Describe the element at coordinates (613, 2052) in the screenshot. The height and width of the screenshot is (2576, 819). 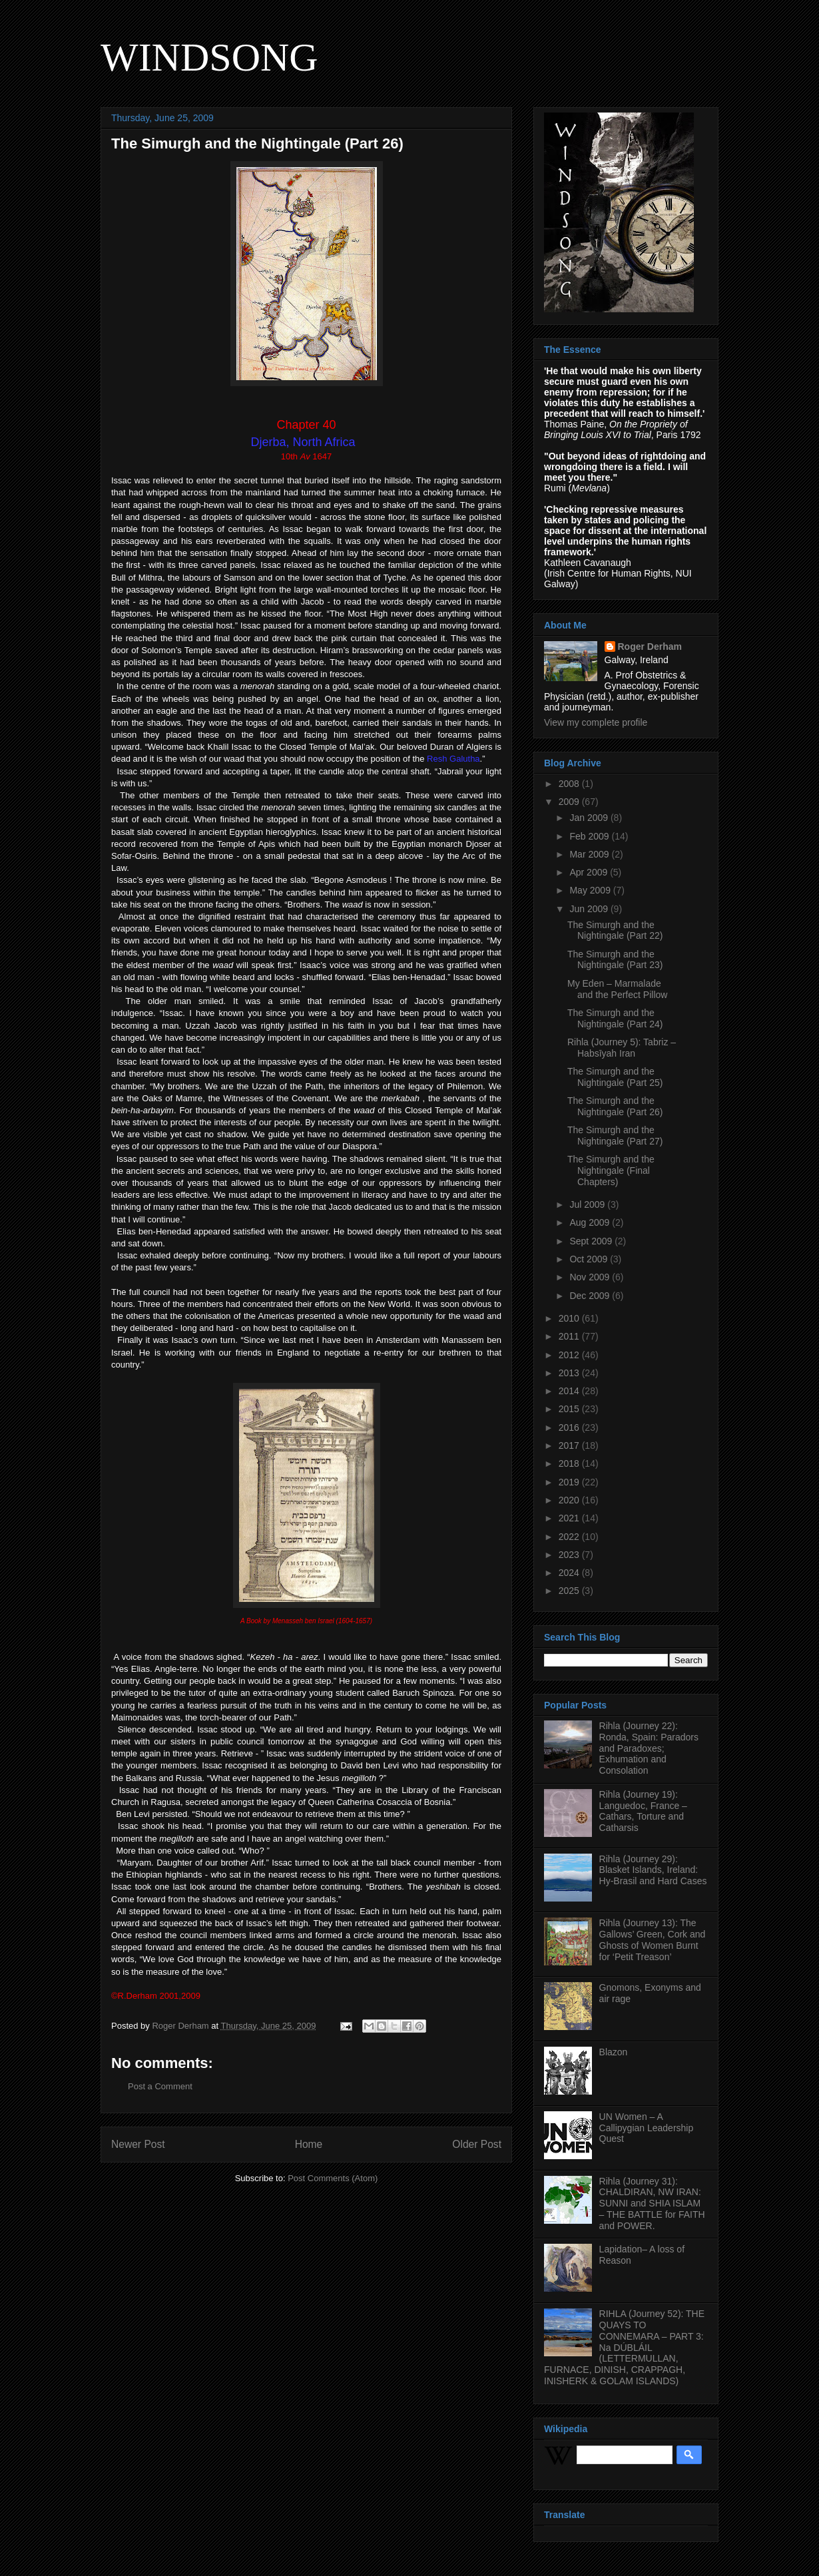
I see `Blazon` at that location.